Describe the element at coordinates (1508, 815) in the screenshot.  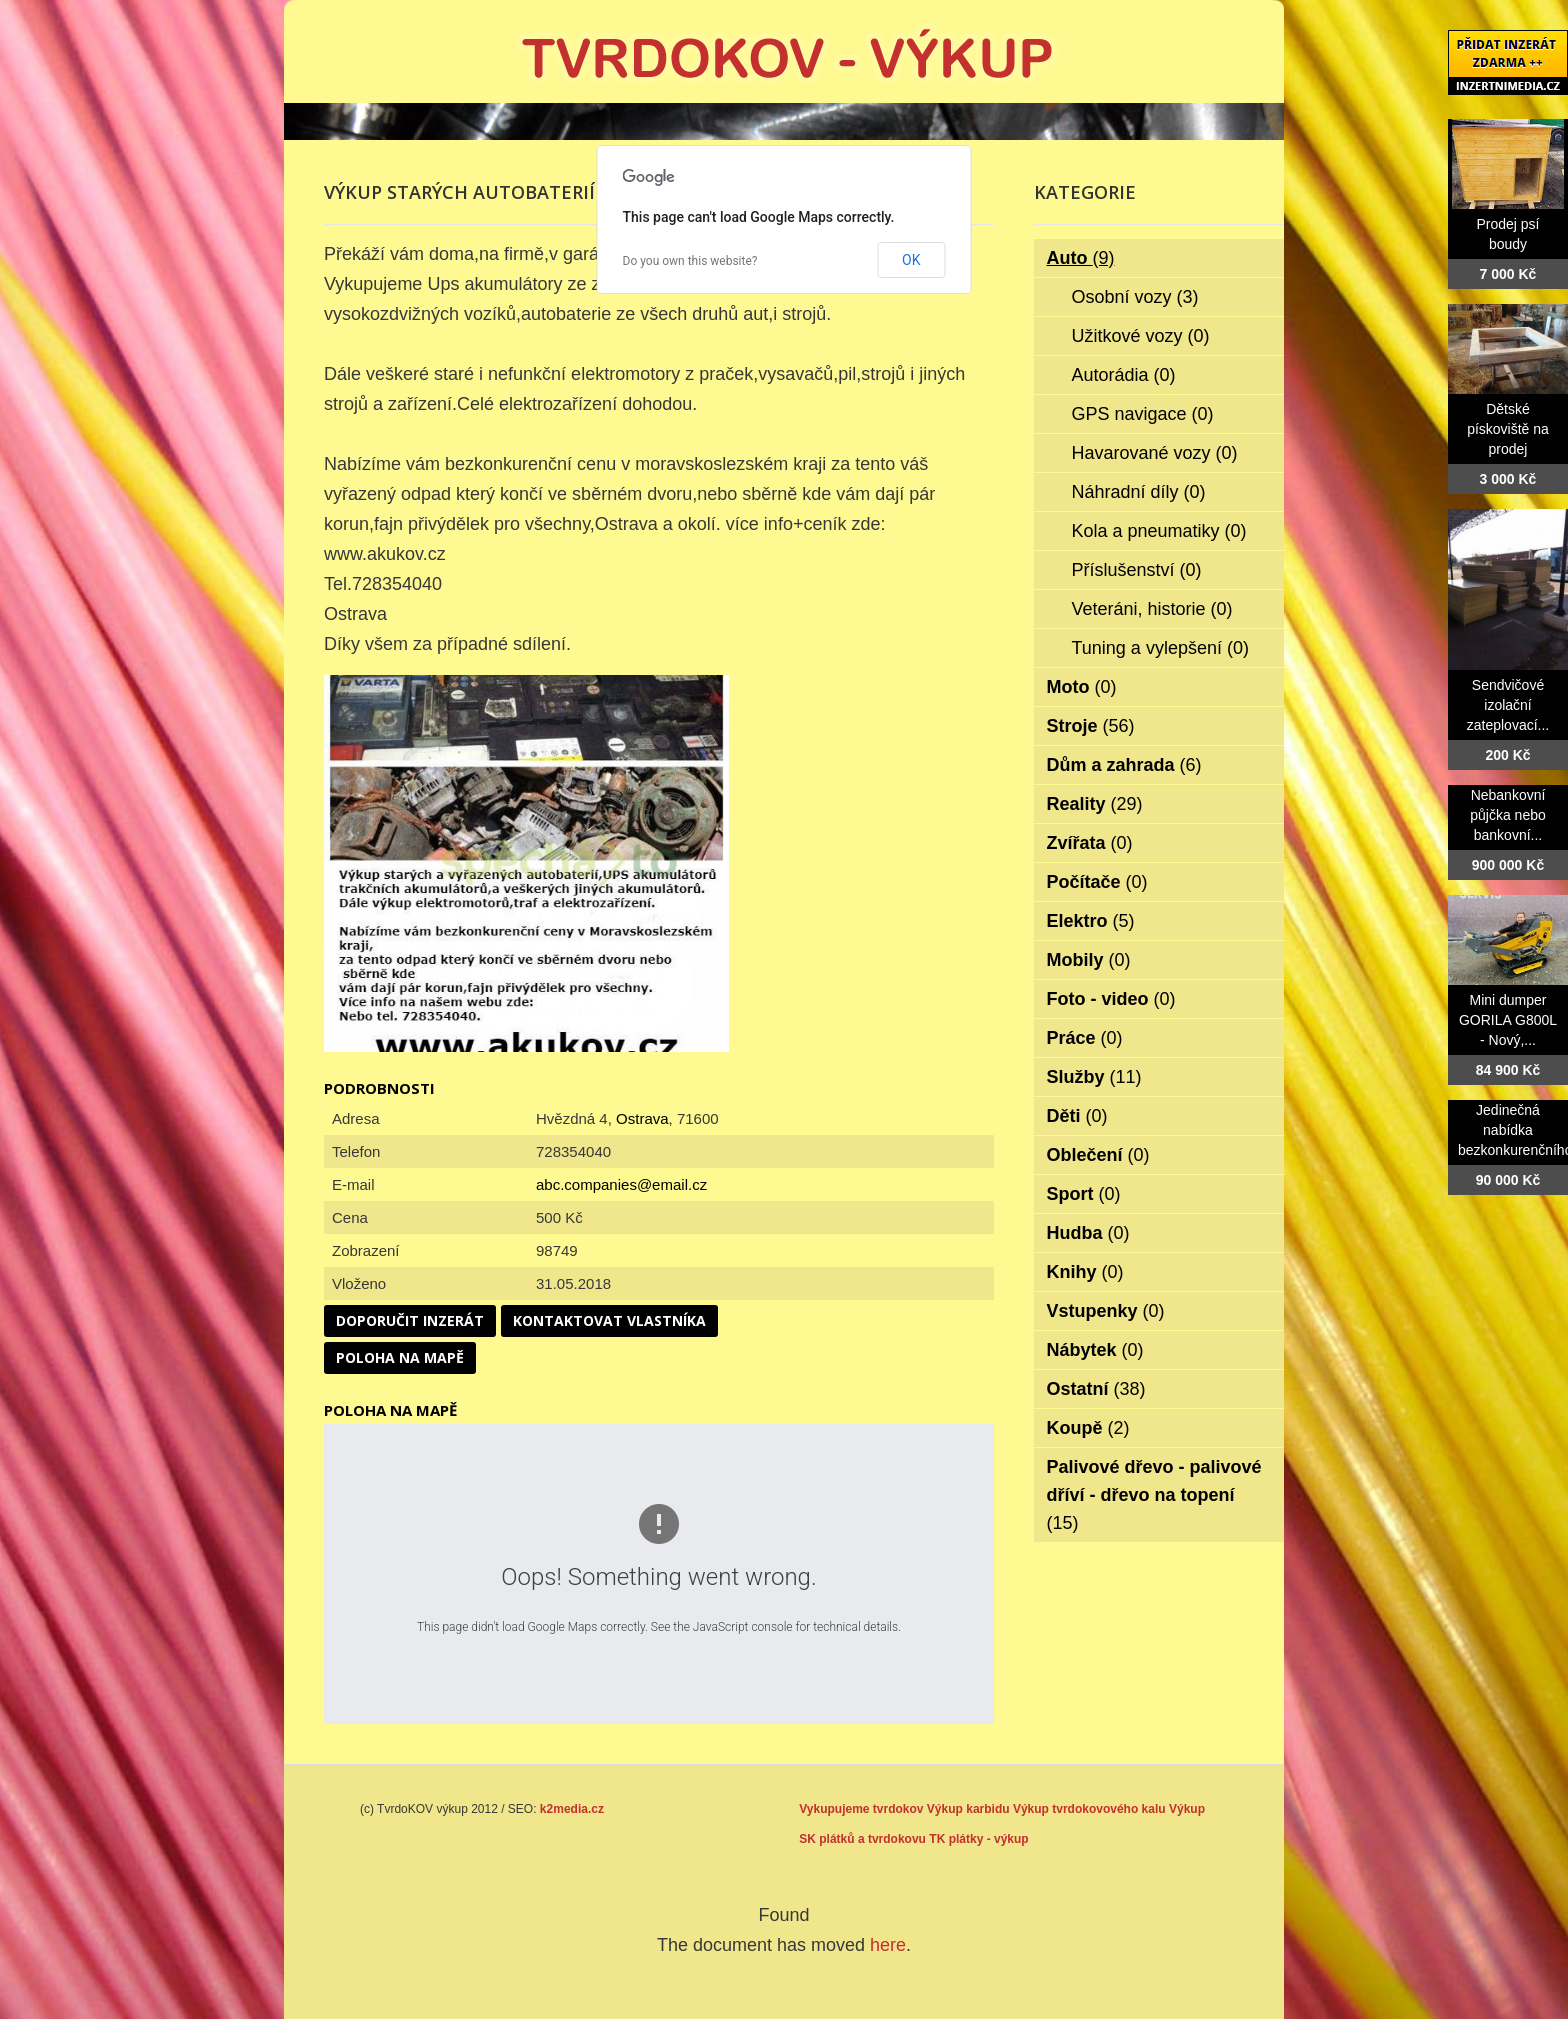
I see `Nebankovní půjčka nebo bankovní...` at that location.